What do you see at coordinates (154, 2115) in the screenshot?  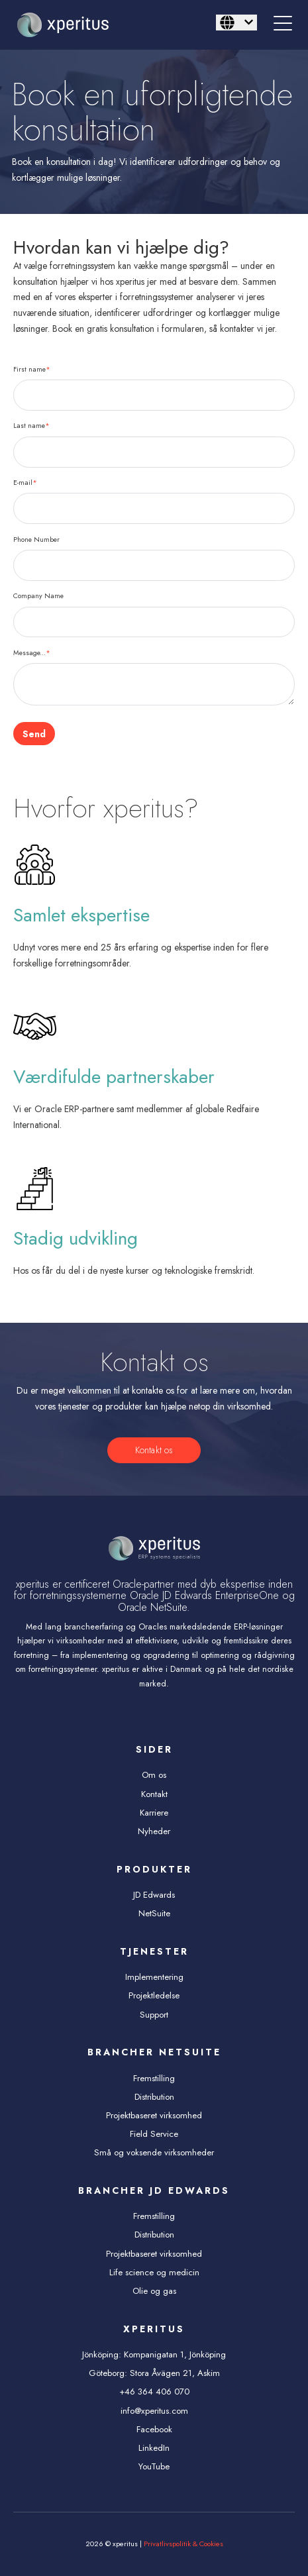 I see `Projektbaseret virksomhed [menuitem]` at bounding box center [154, 2115].